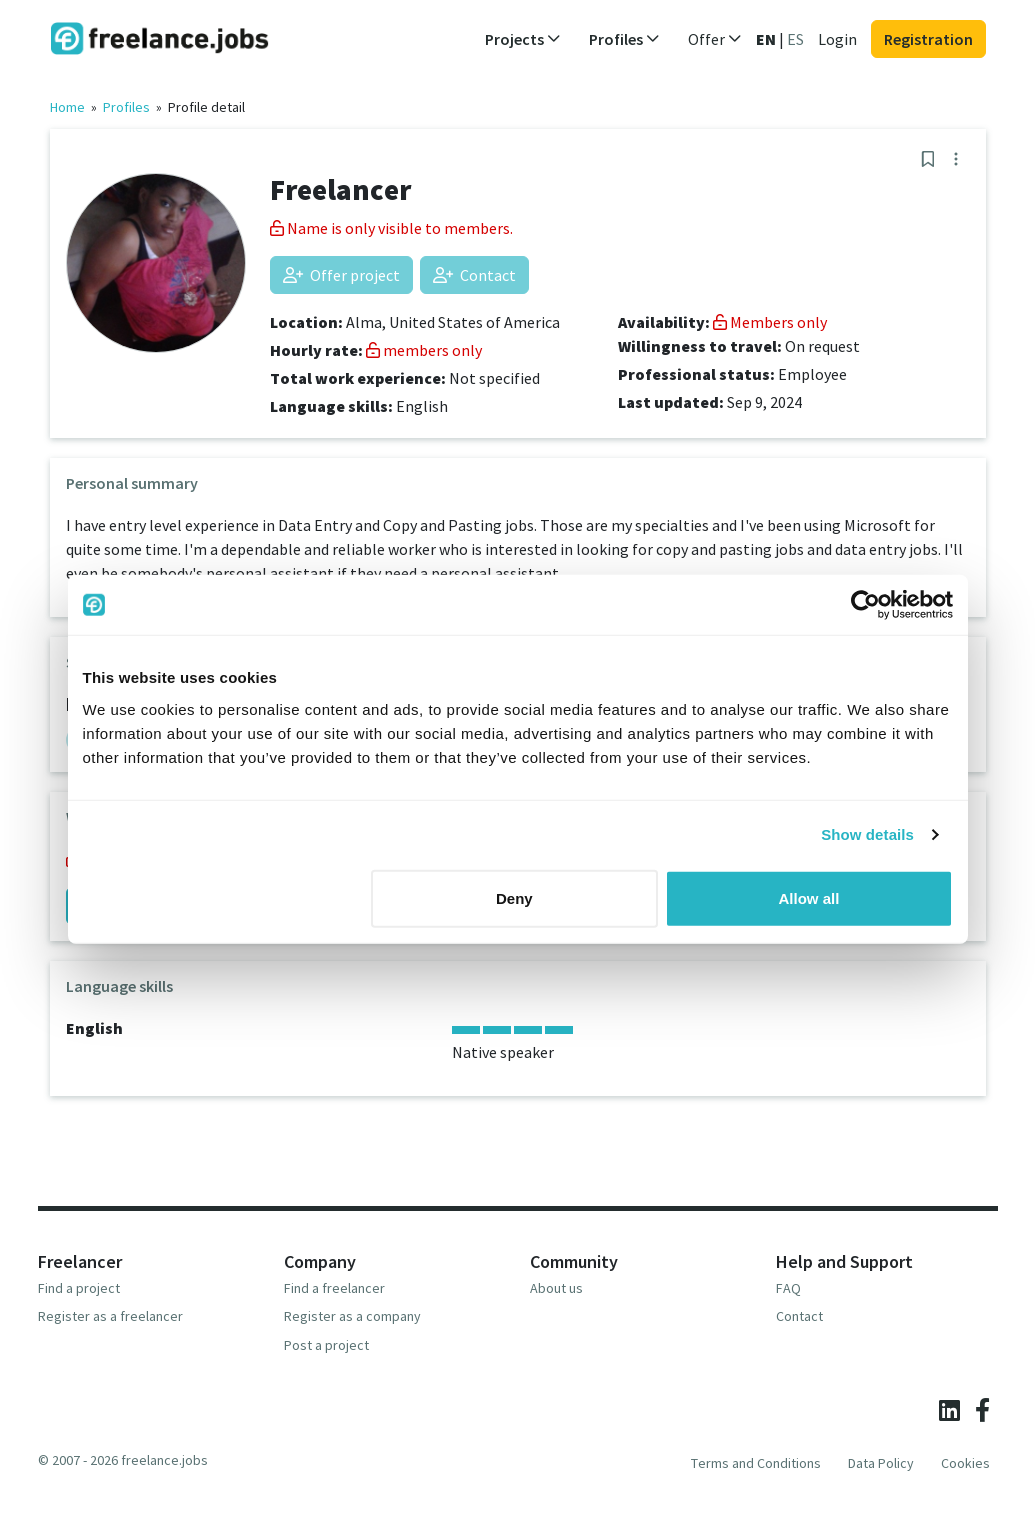 The image size is (1035, 1518). What do you see at coordinates (334, 1288) in the screenshot?
I see `Find a freelancer` at bounding box center [334, 1288].